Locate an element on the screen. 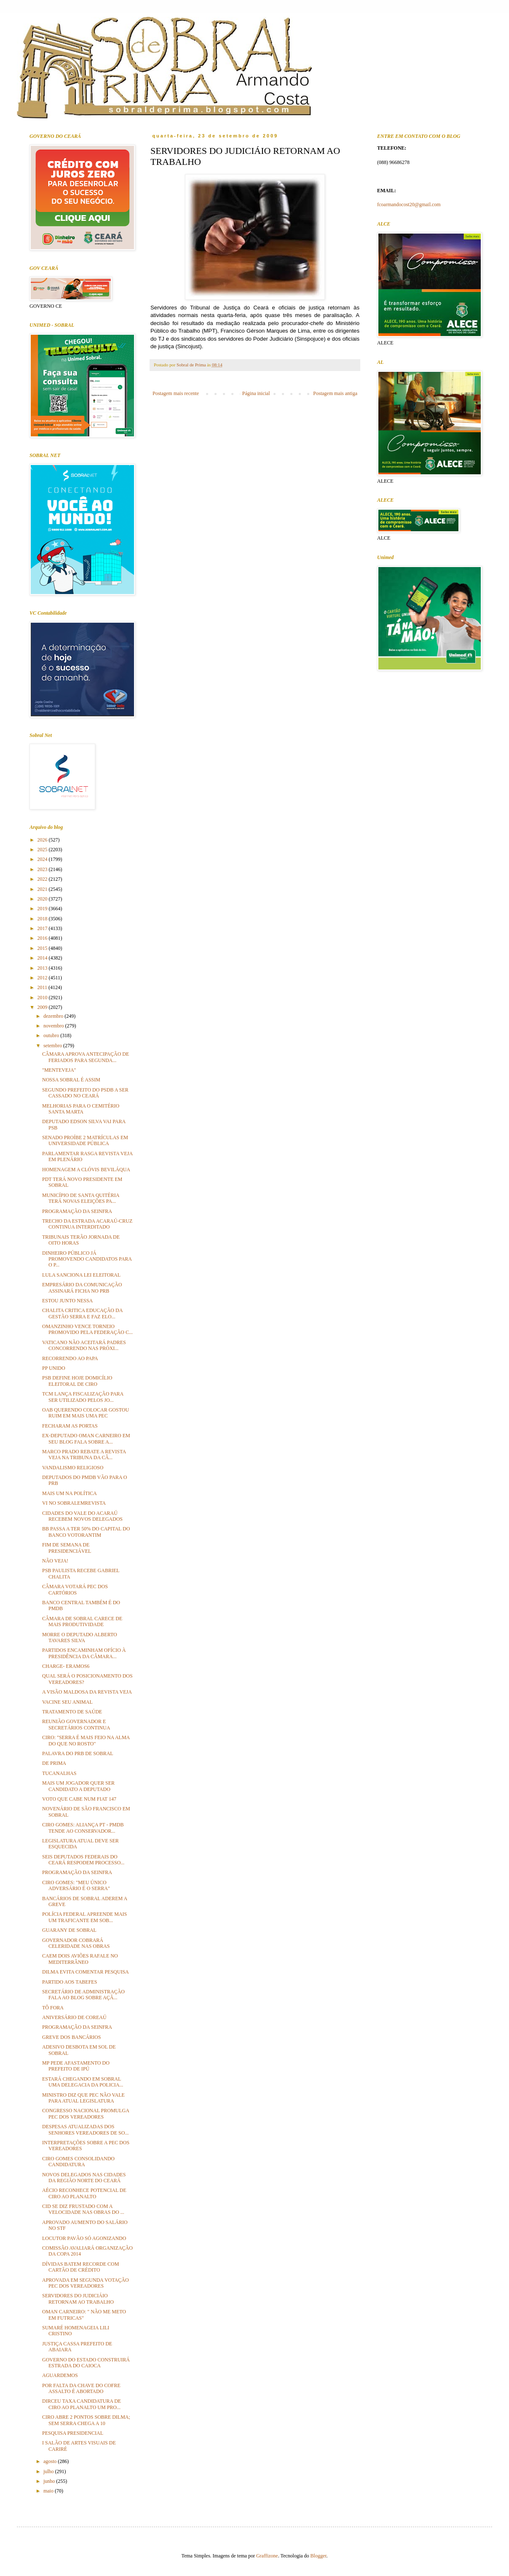 This screenshot has width=509, height=2576. FIM DE SEMANA DE PRESIDENCIÁVEL is located at coordinates (66, 1548).